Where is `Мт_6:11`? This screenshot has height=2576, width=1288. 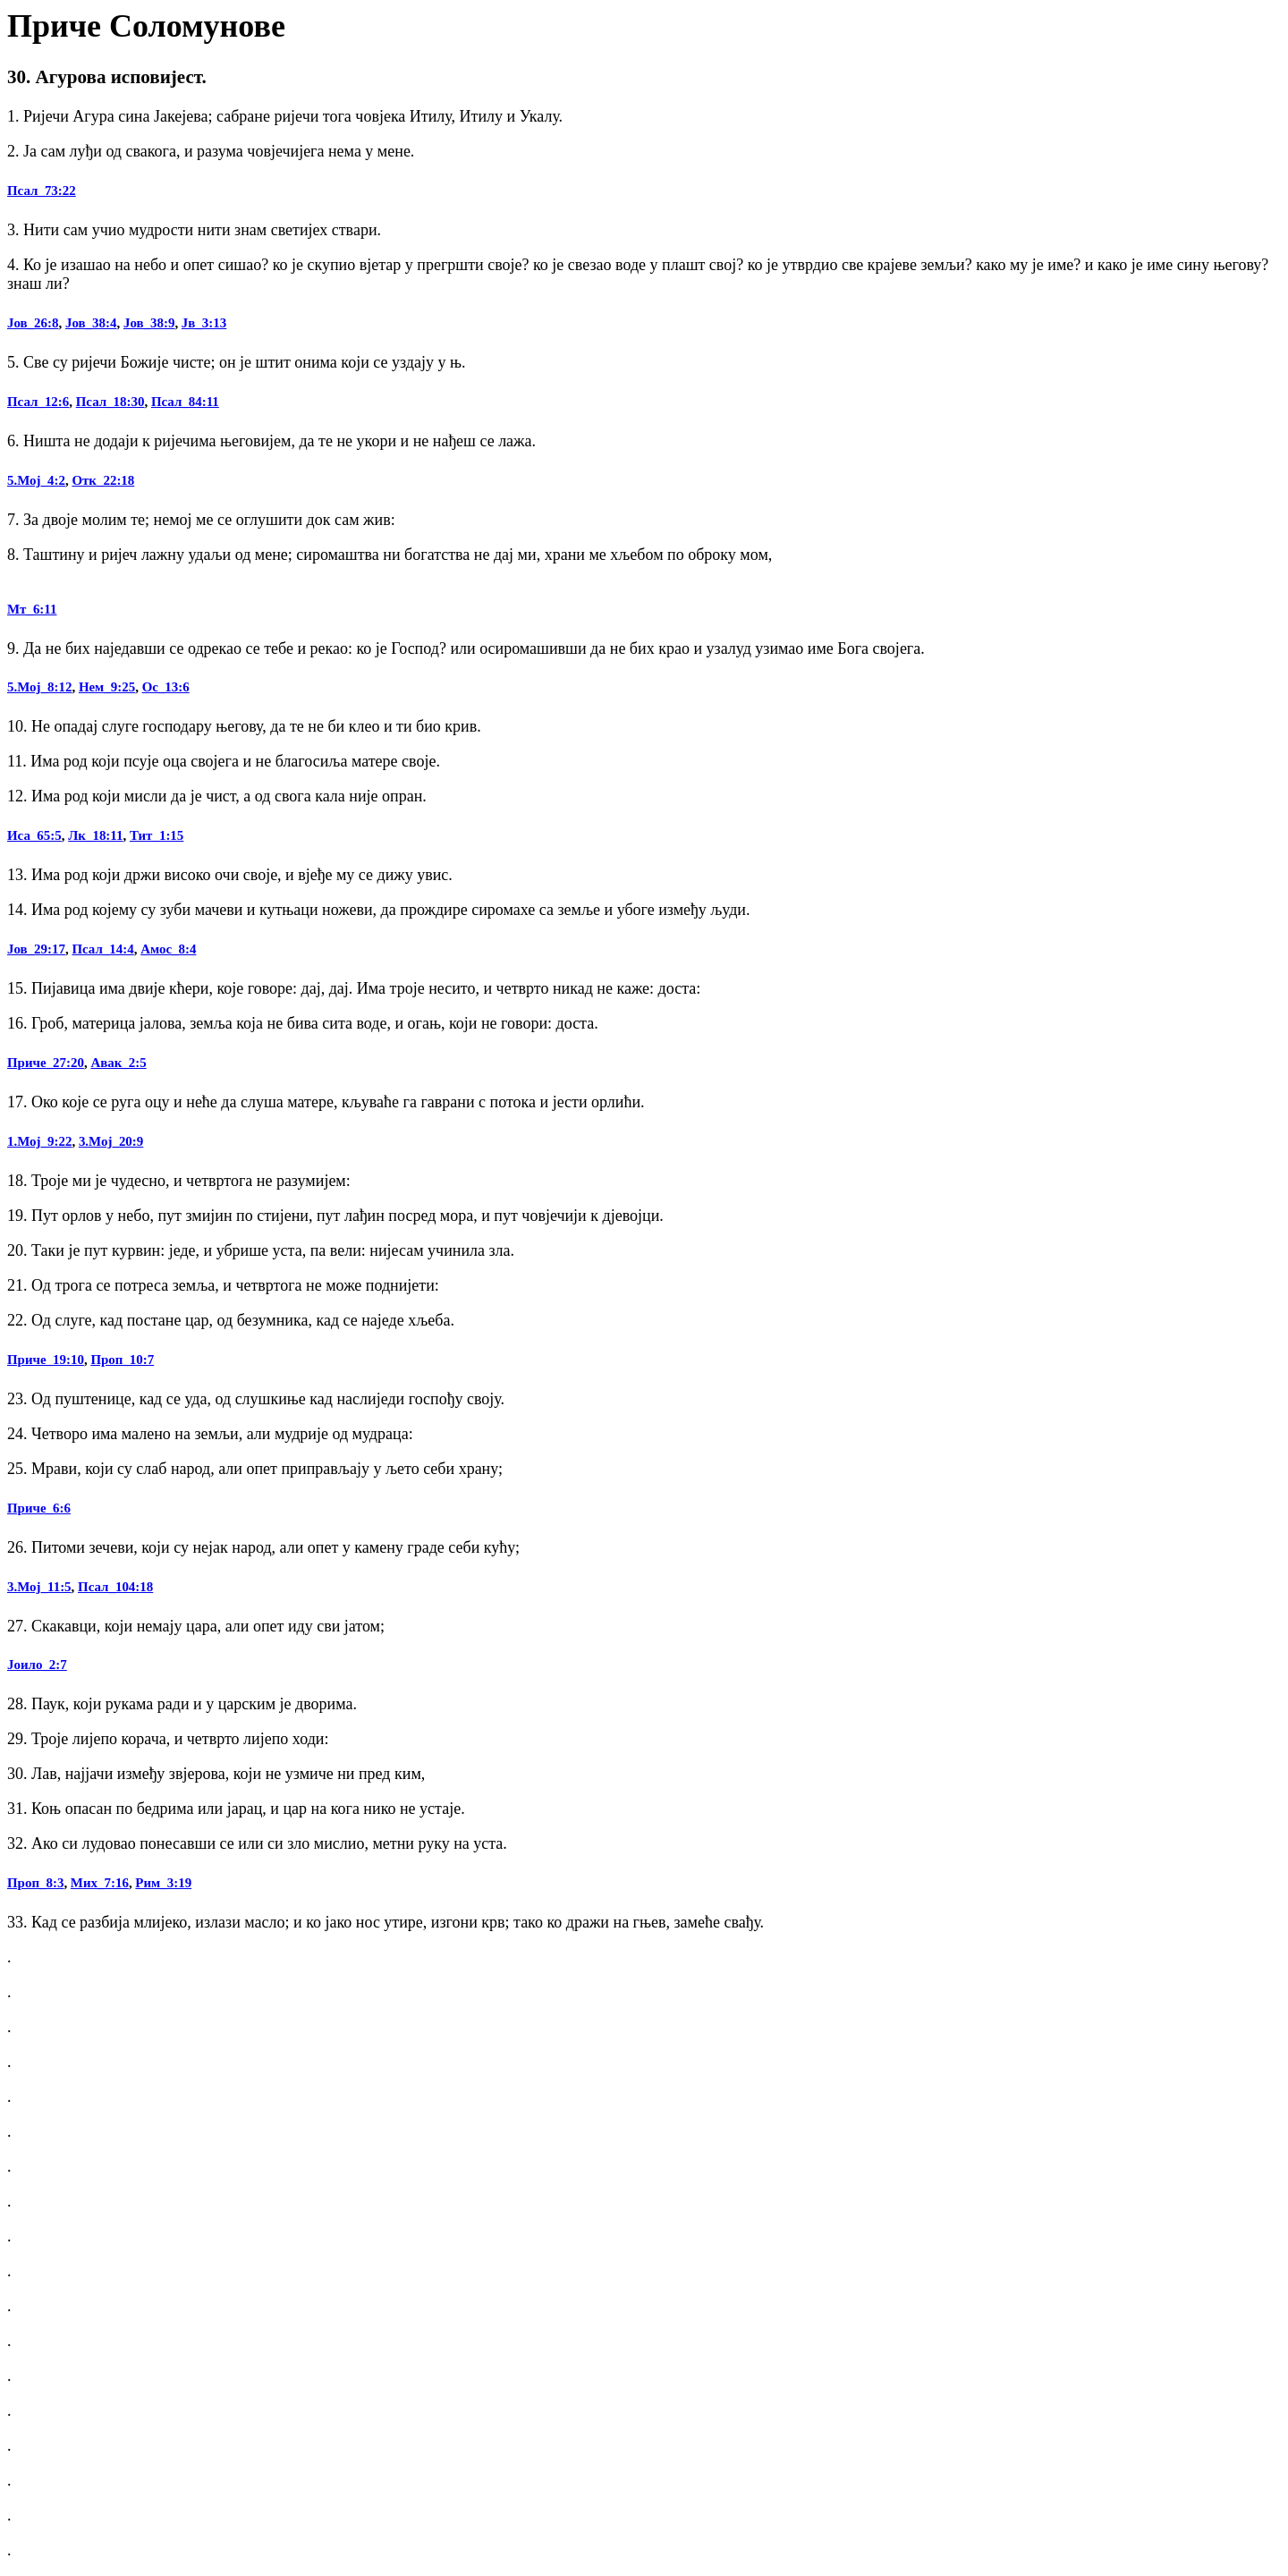
Мт_6:11 is located at coordinates (31, 609).